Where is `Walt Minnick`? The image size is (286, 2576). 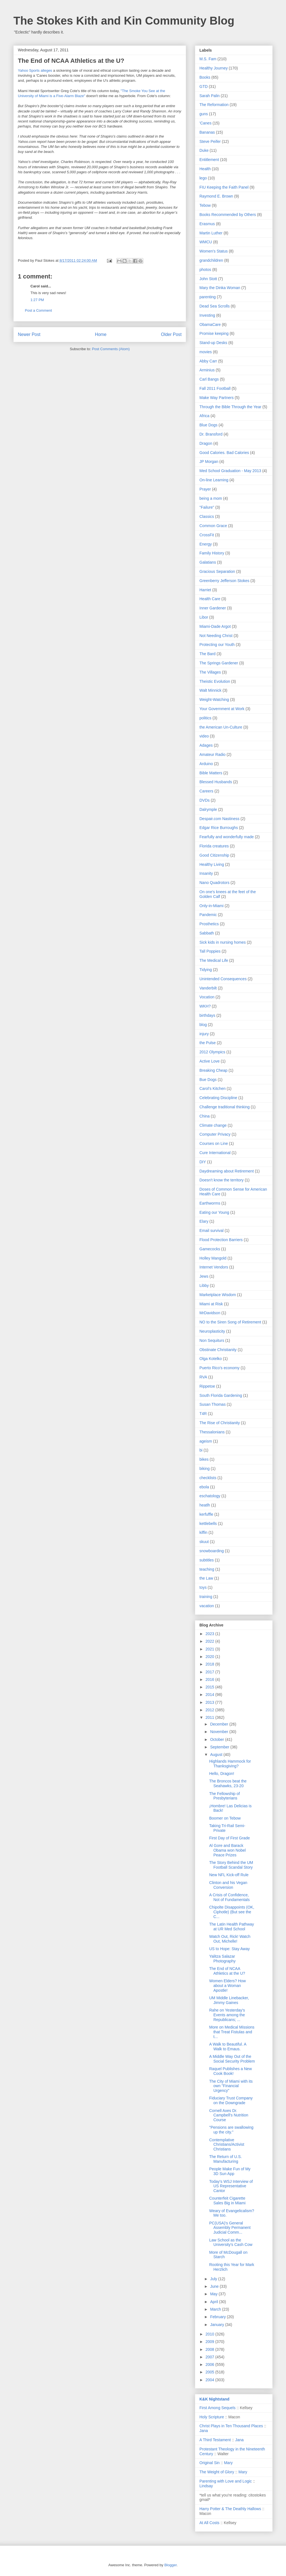
Walt Minnick is located at coordinates (210, 690).